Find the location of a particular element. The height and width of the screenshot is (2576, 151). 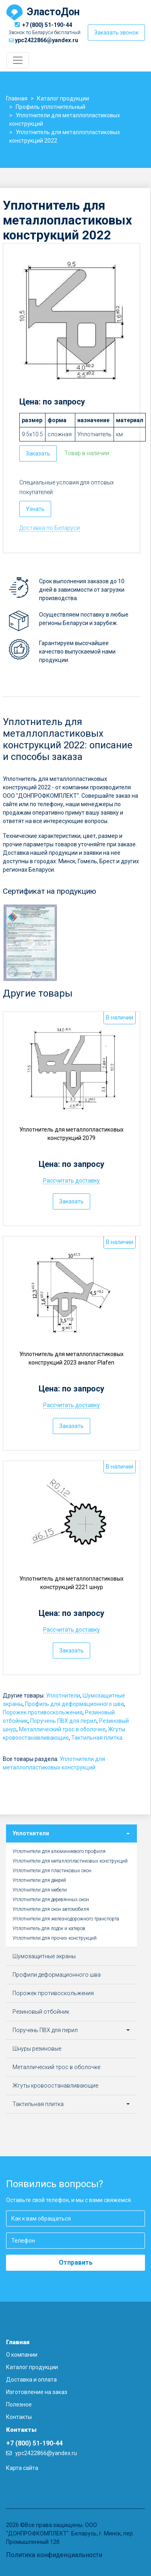

Уплотнители для металлопластиковых конструкций is located at coordinates (70, 1861).